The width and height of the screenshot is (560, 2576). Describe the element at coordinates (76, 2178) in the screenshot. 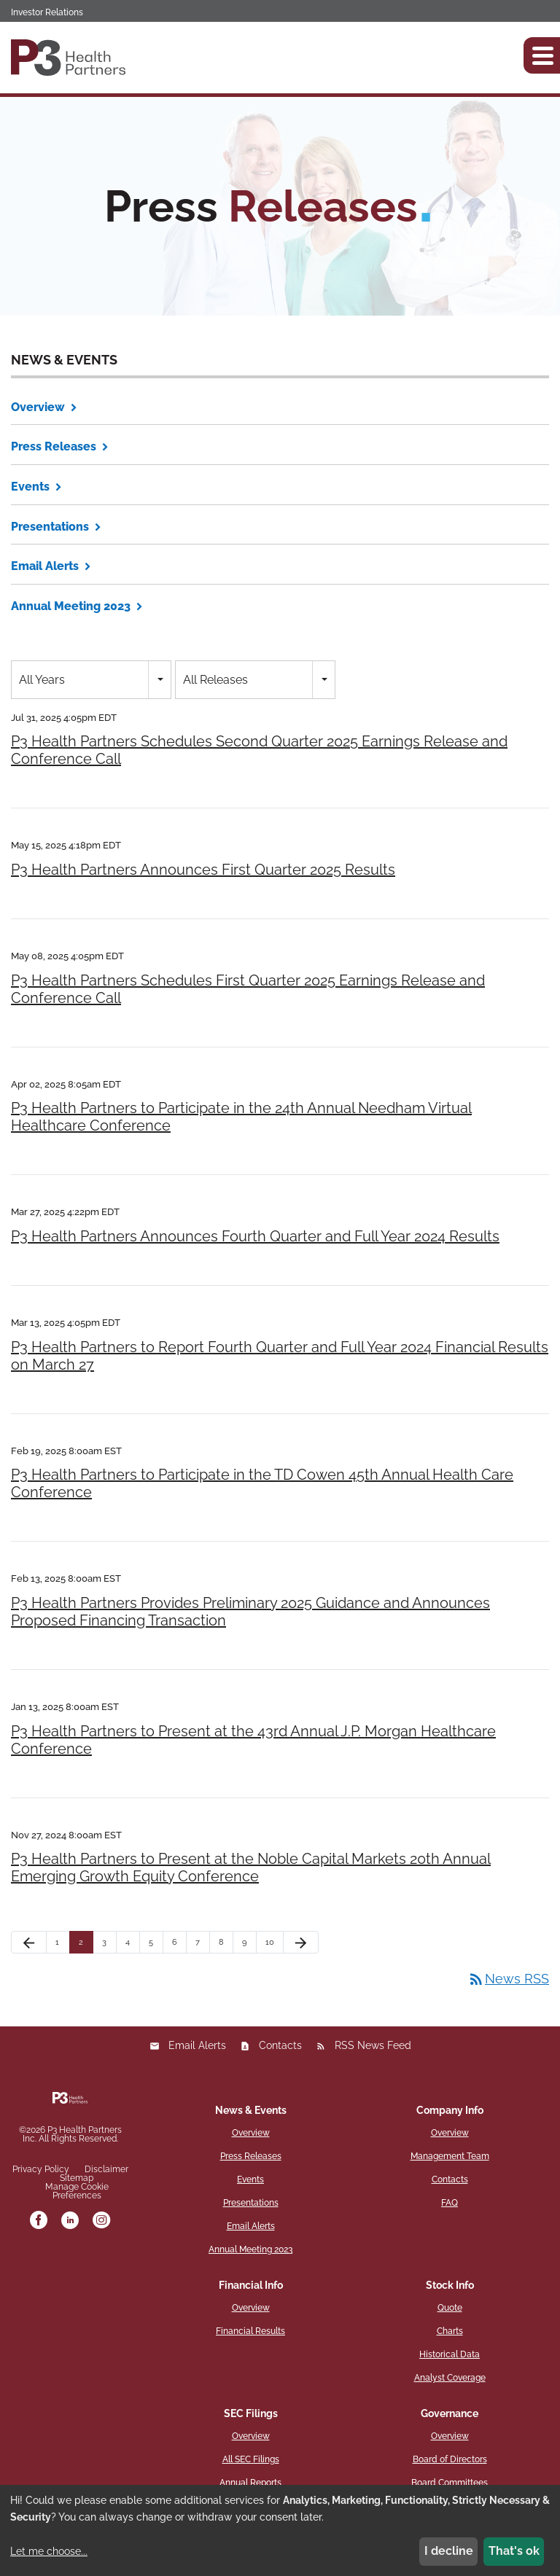

I see `Sitemap` at that location.